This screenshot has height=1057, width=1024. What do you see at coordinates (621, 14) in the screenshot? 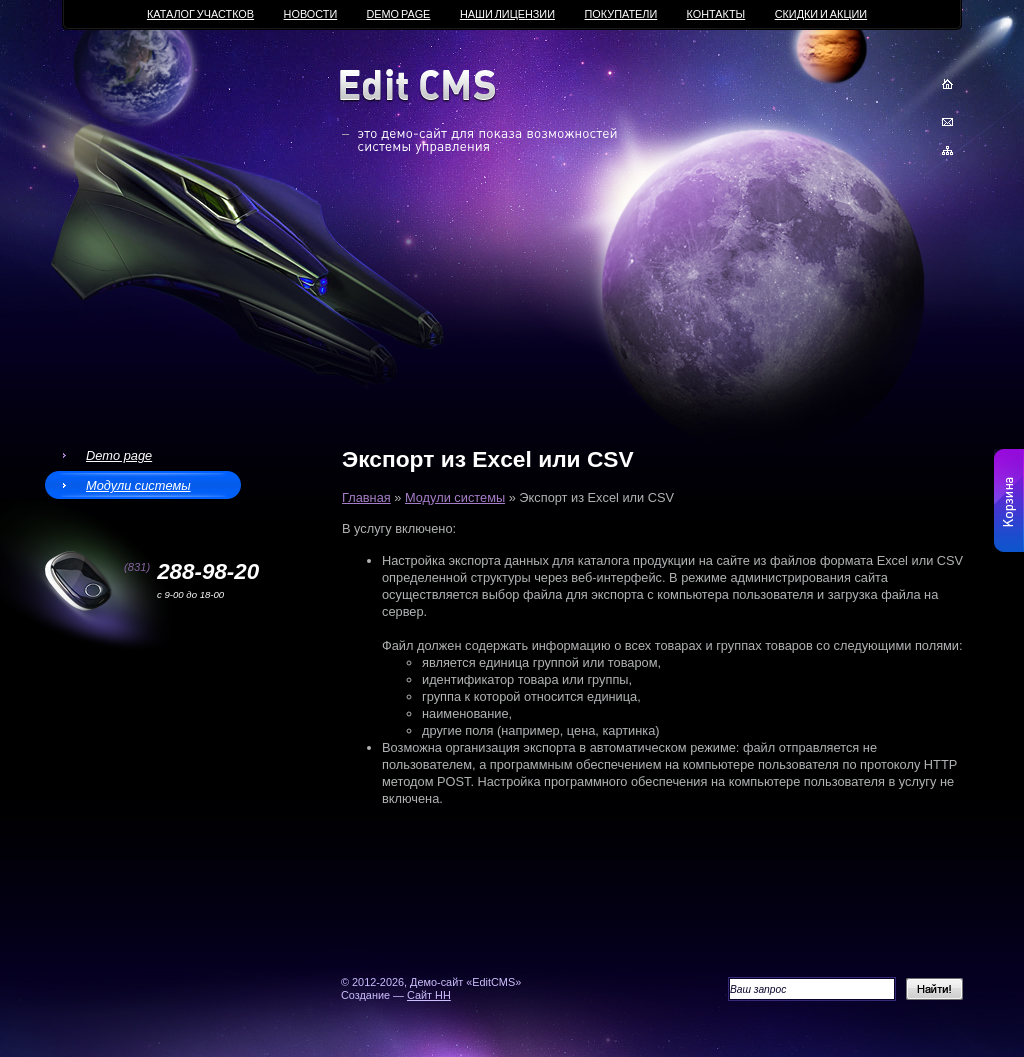
I see `Покупатели` at bounding box center [621, 14].